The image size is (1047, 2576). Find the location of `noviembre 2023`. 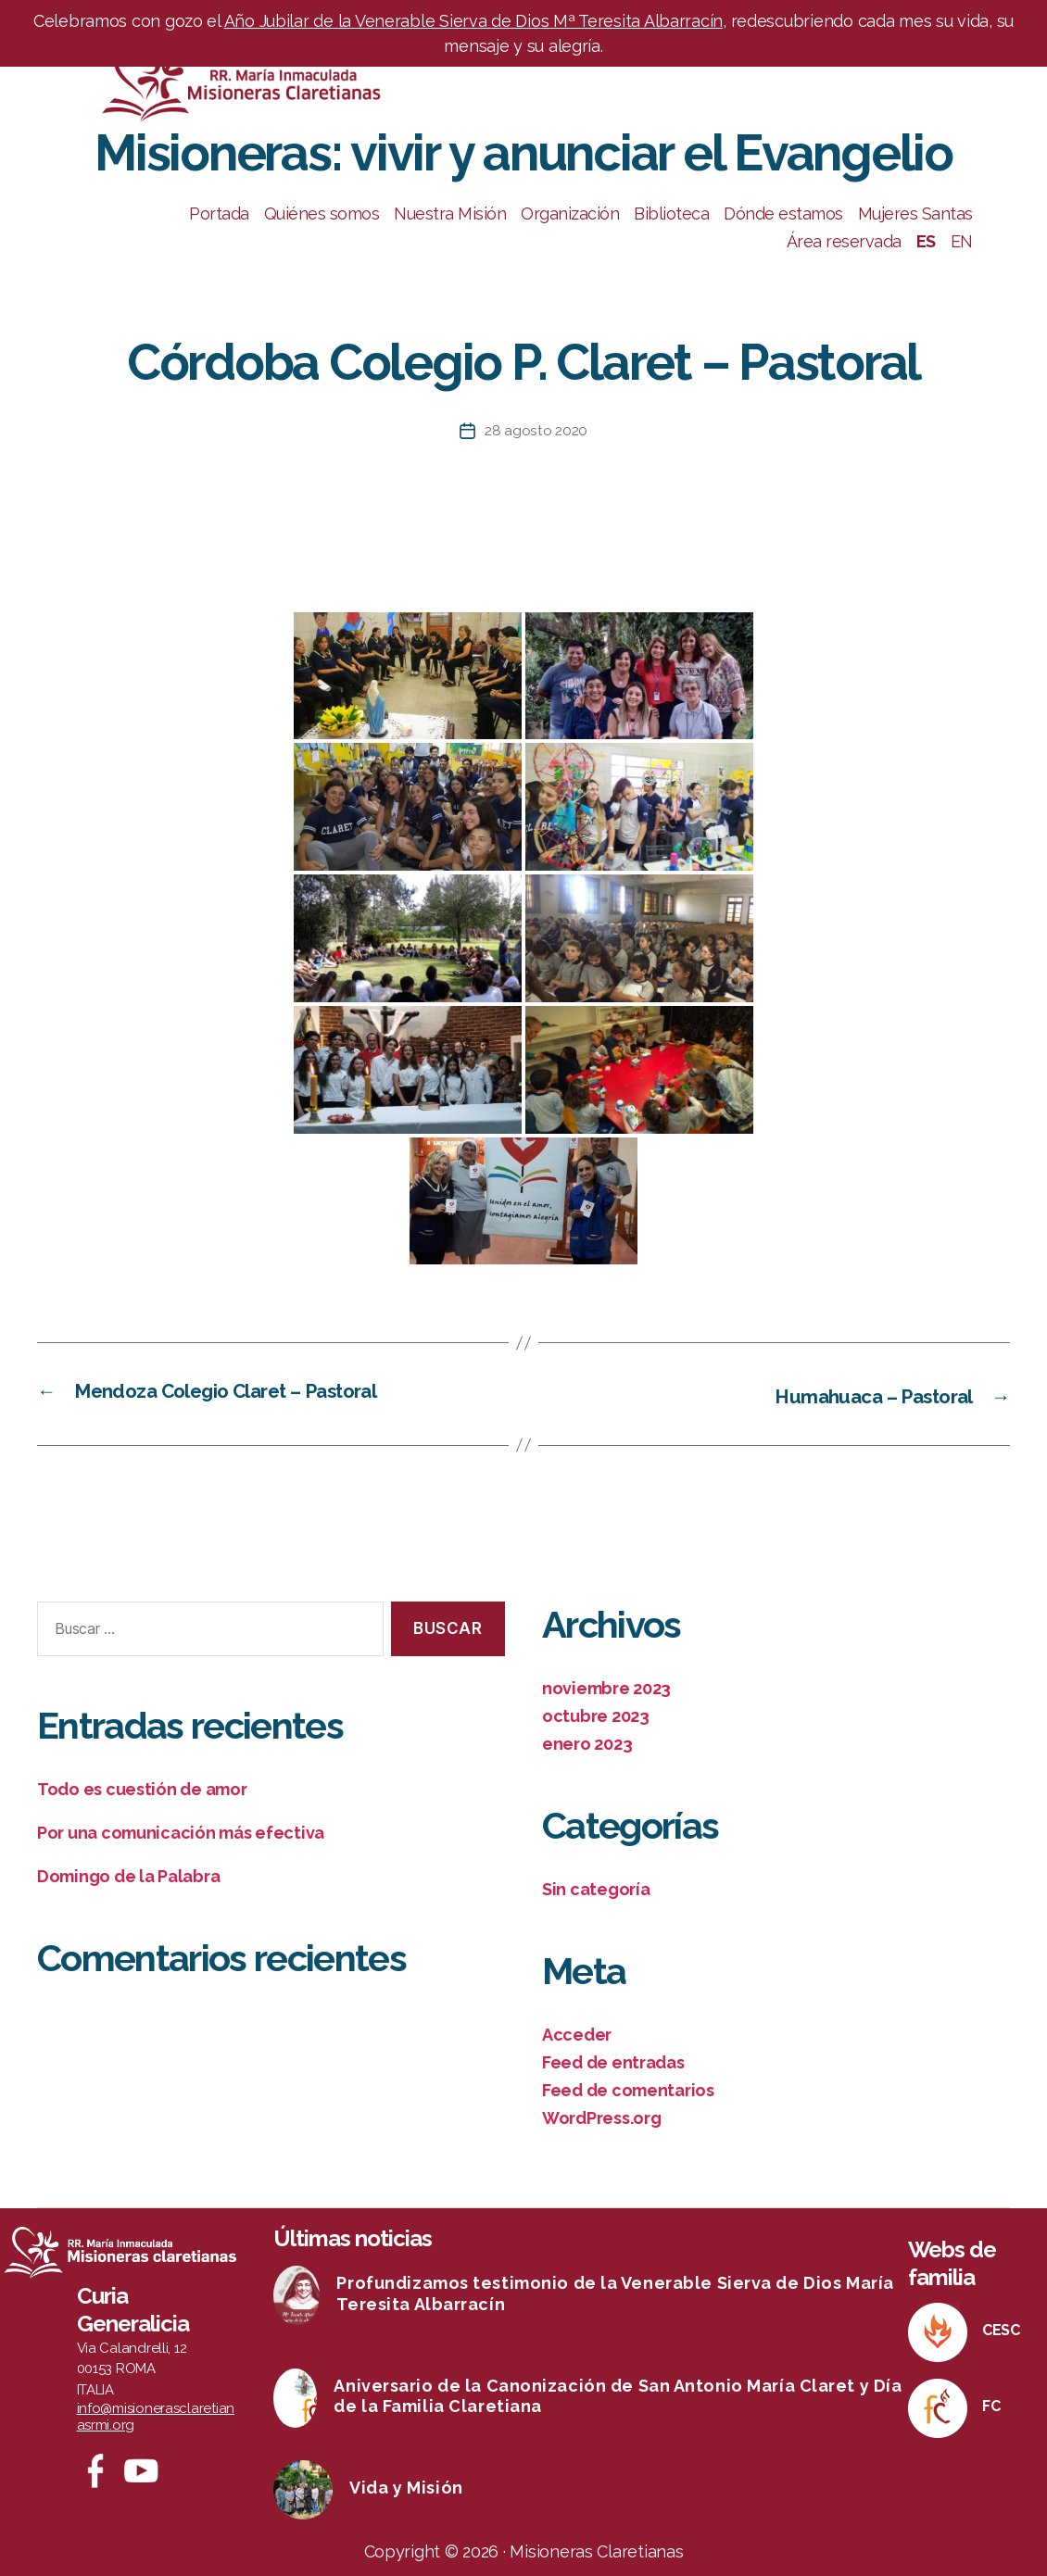

noviembre 2023 is located at coordinates (606, 1687).